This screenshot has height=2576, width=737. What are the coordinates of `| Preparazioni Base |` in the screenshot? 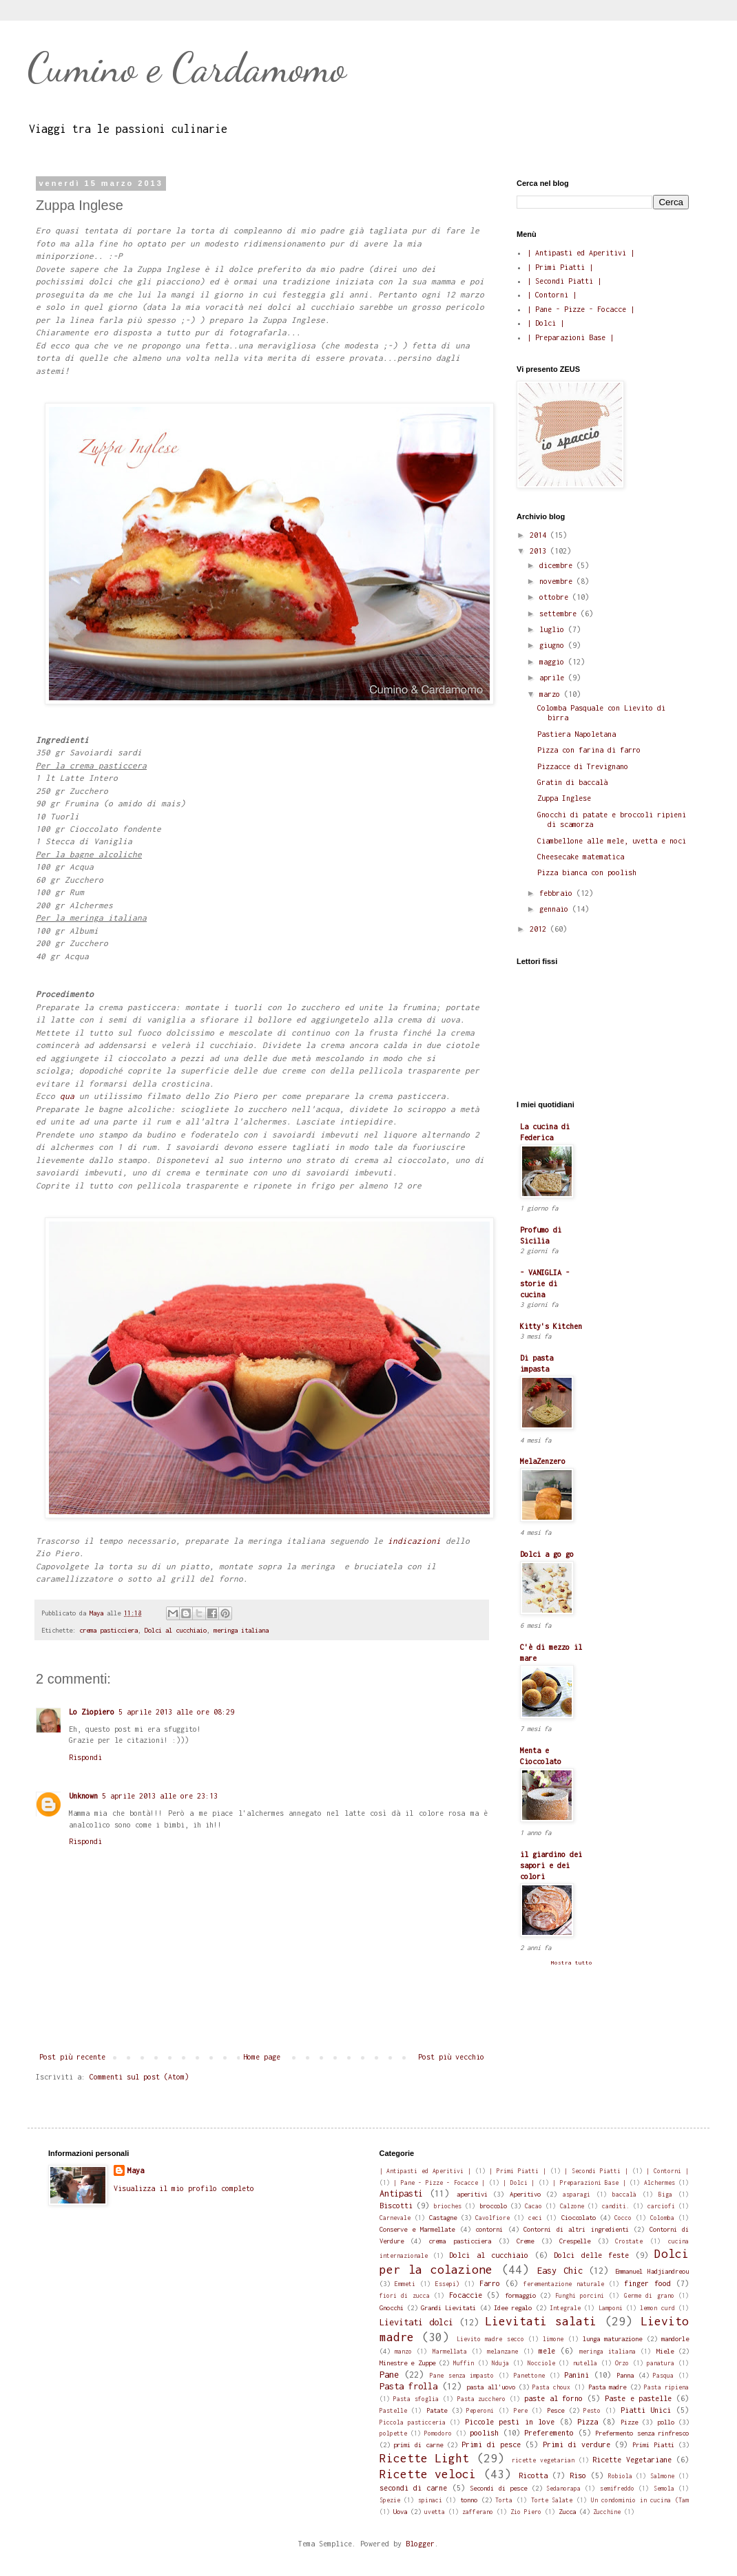 It's located at (570, 337).